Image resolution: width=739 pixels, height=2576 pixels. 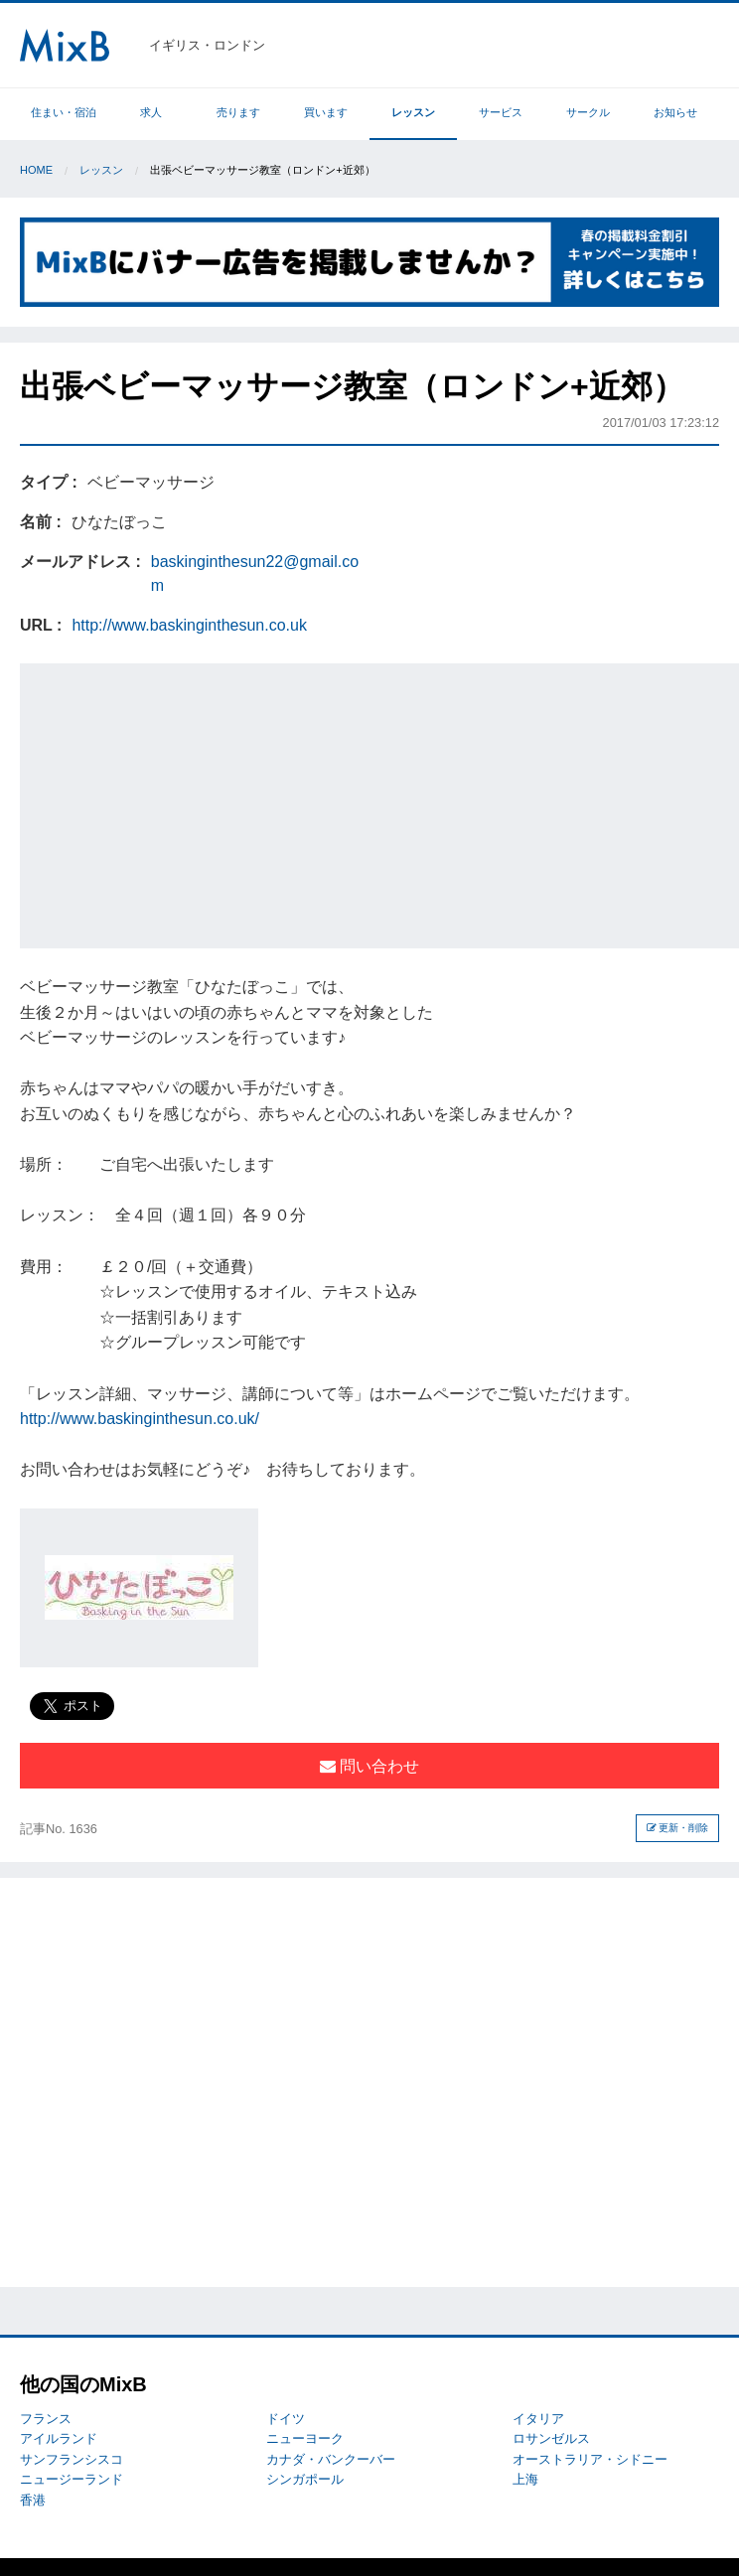 What do you see at coordinates (525, 2479) in the screenshot?
I see `上海` at bounding box center [525, 2479].